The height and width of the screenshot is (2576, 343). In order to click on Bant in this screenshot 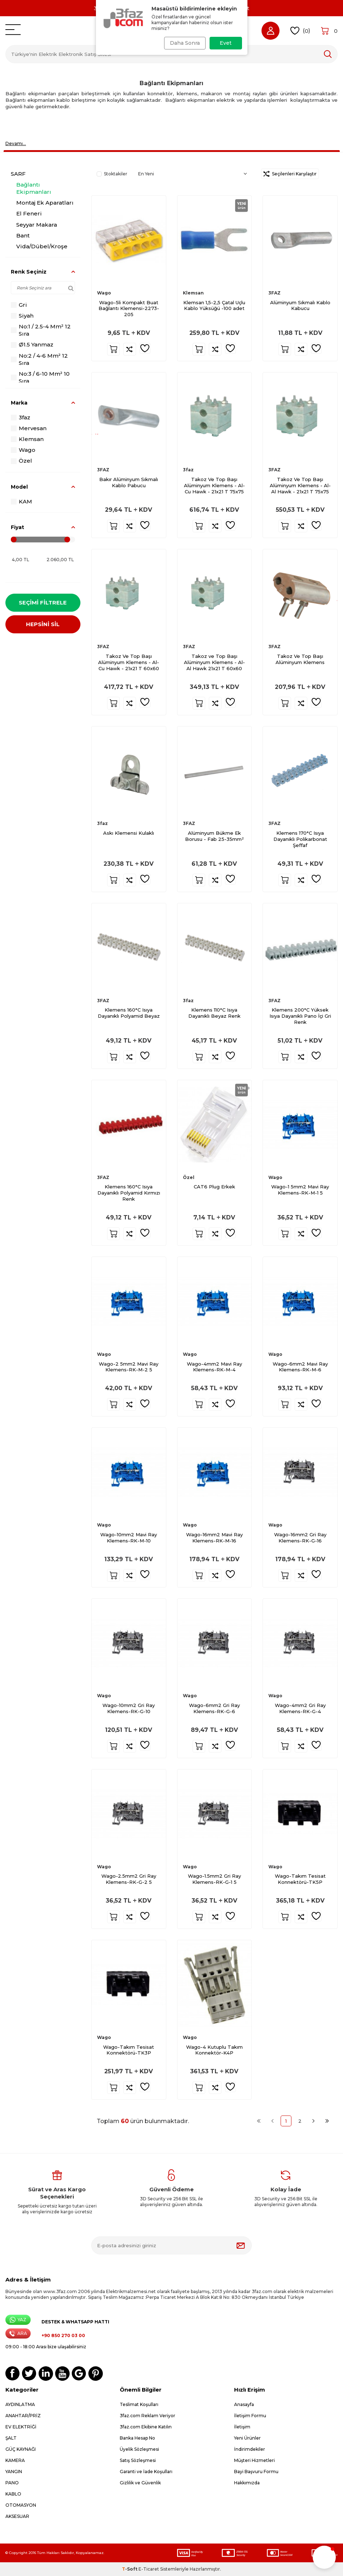, I will do `click(23, 235)`.